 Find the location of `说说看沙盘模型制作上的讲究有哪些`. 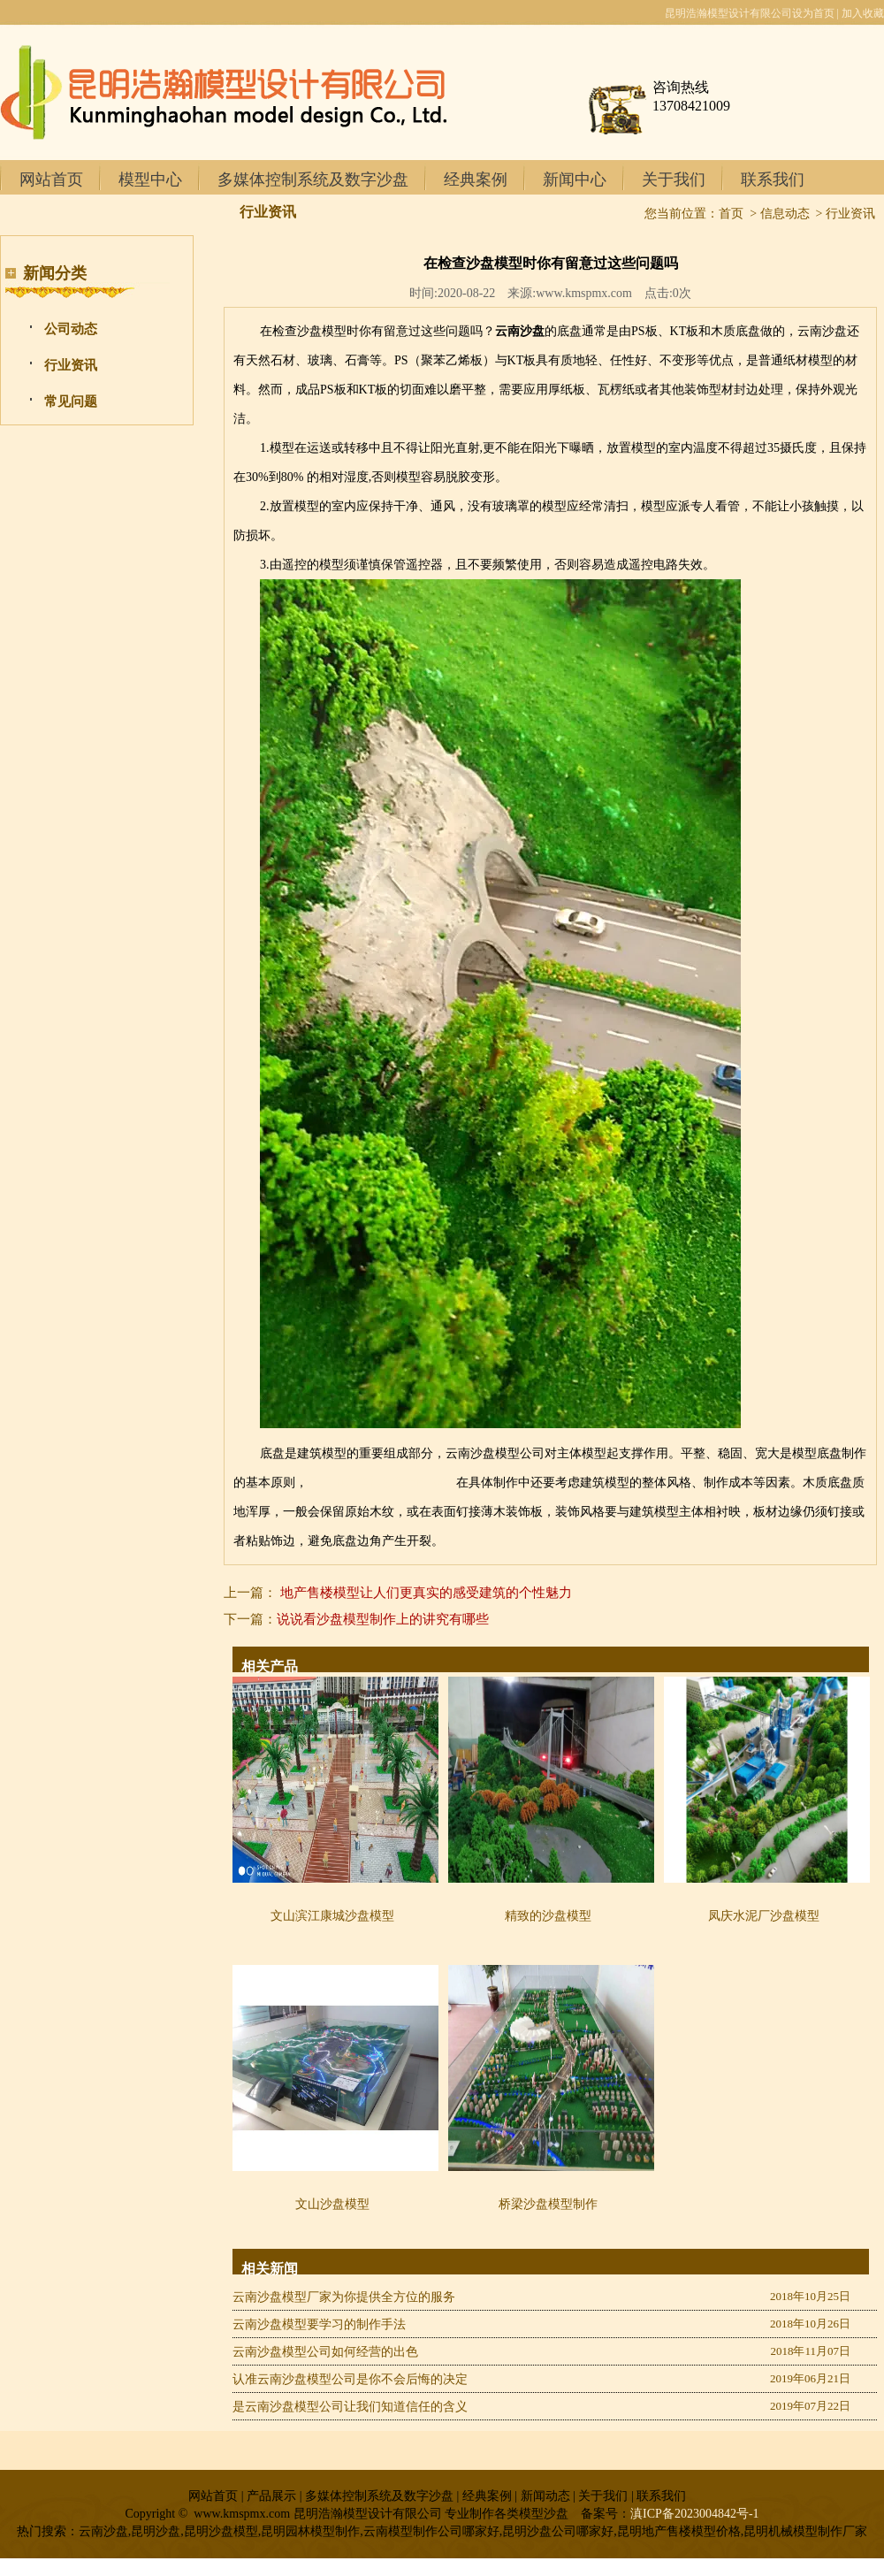

说说看沙盘模型制作上的讲究有哪些 is located at coordinates (383, 1619).